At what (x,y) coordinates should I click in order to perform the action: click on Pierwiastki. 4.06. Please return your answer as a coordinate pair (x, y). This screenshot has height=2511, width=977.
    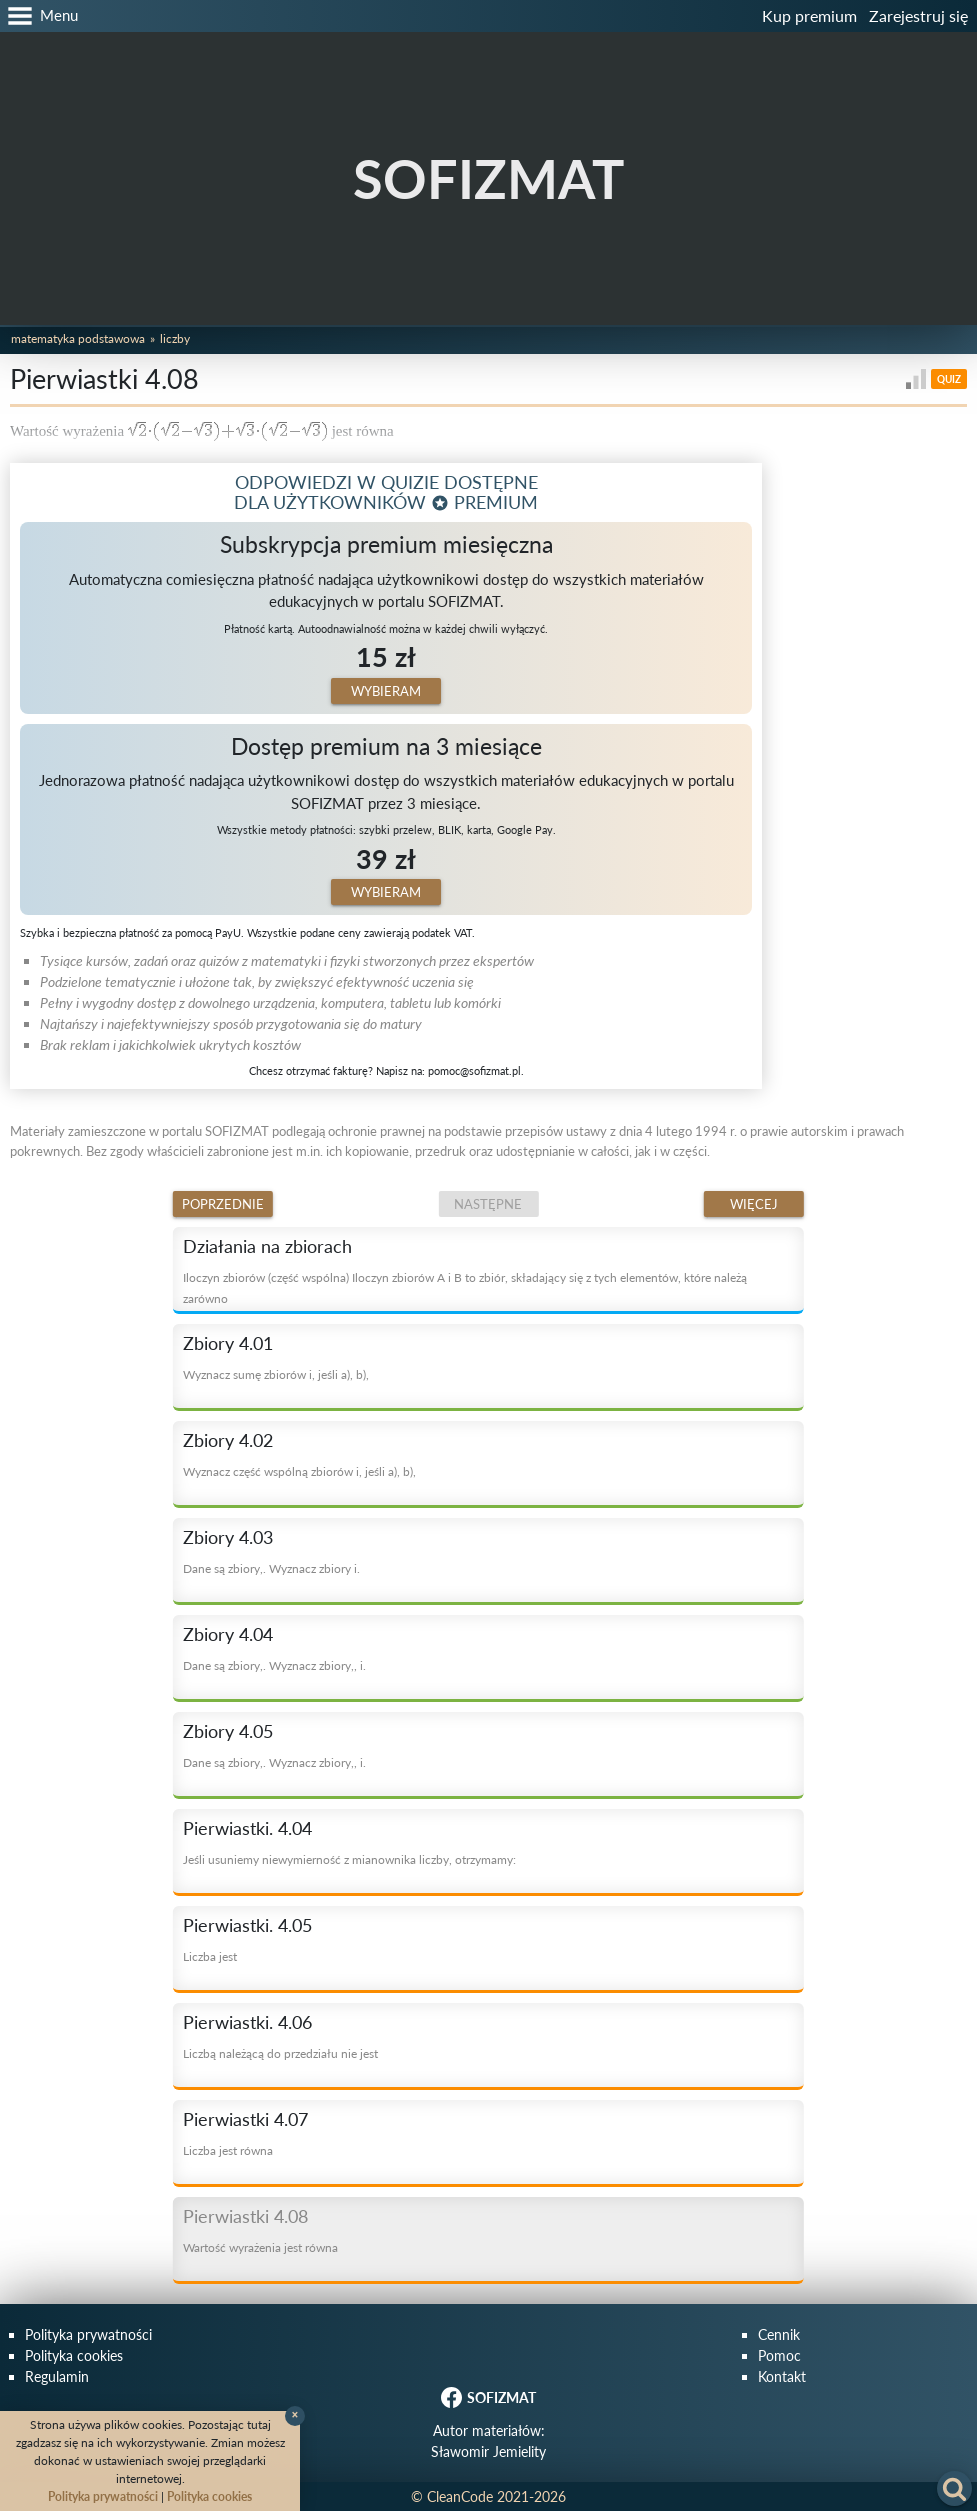
    Looking at the image, I should click on (247, 2022).